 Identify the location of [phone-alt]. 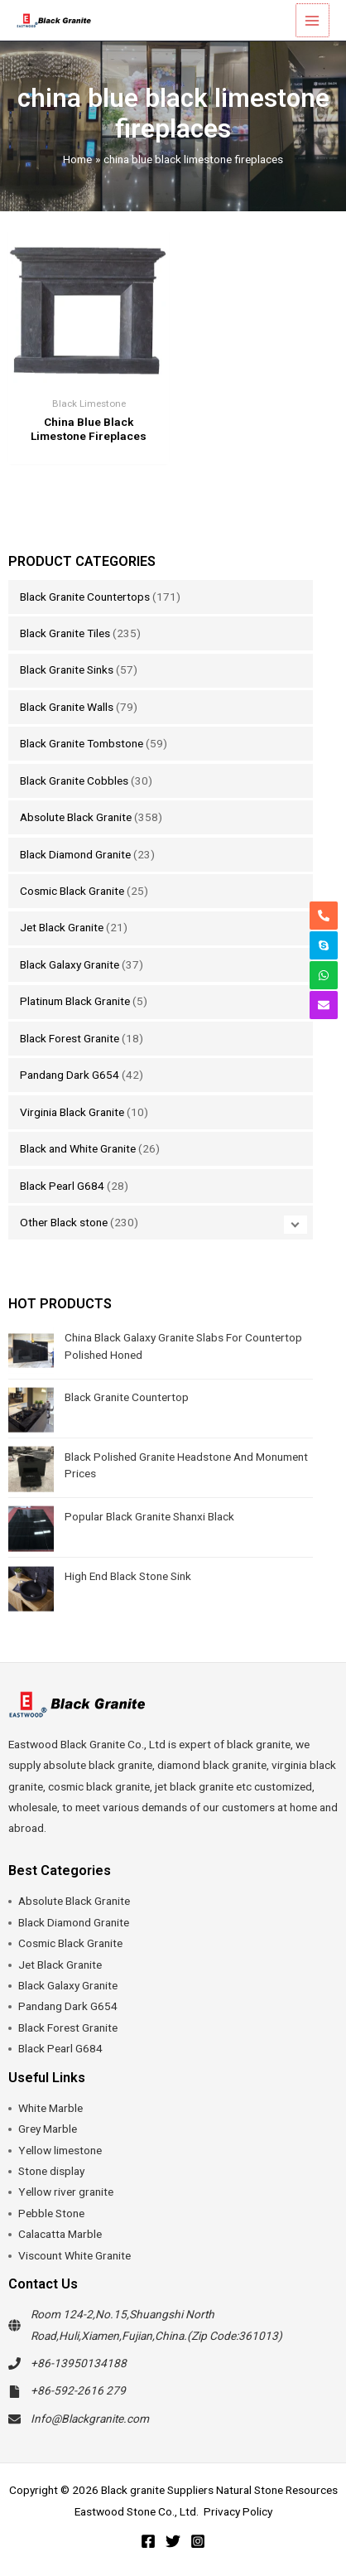
(324, 915).